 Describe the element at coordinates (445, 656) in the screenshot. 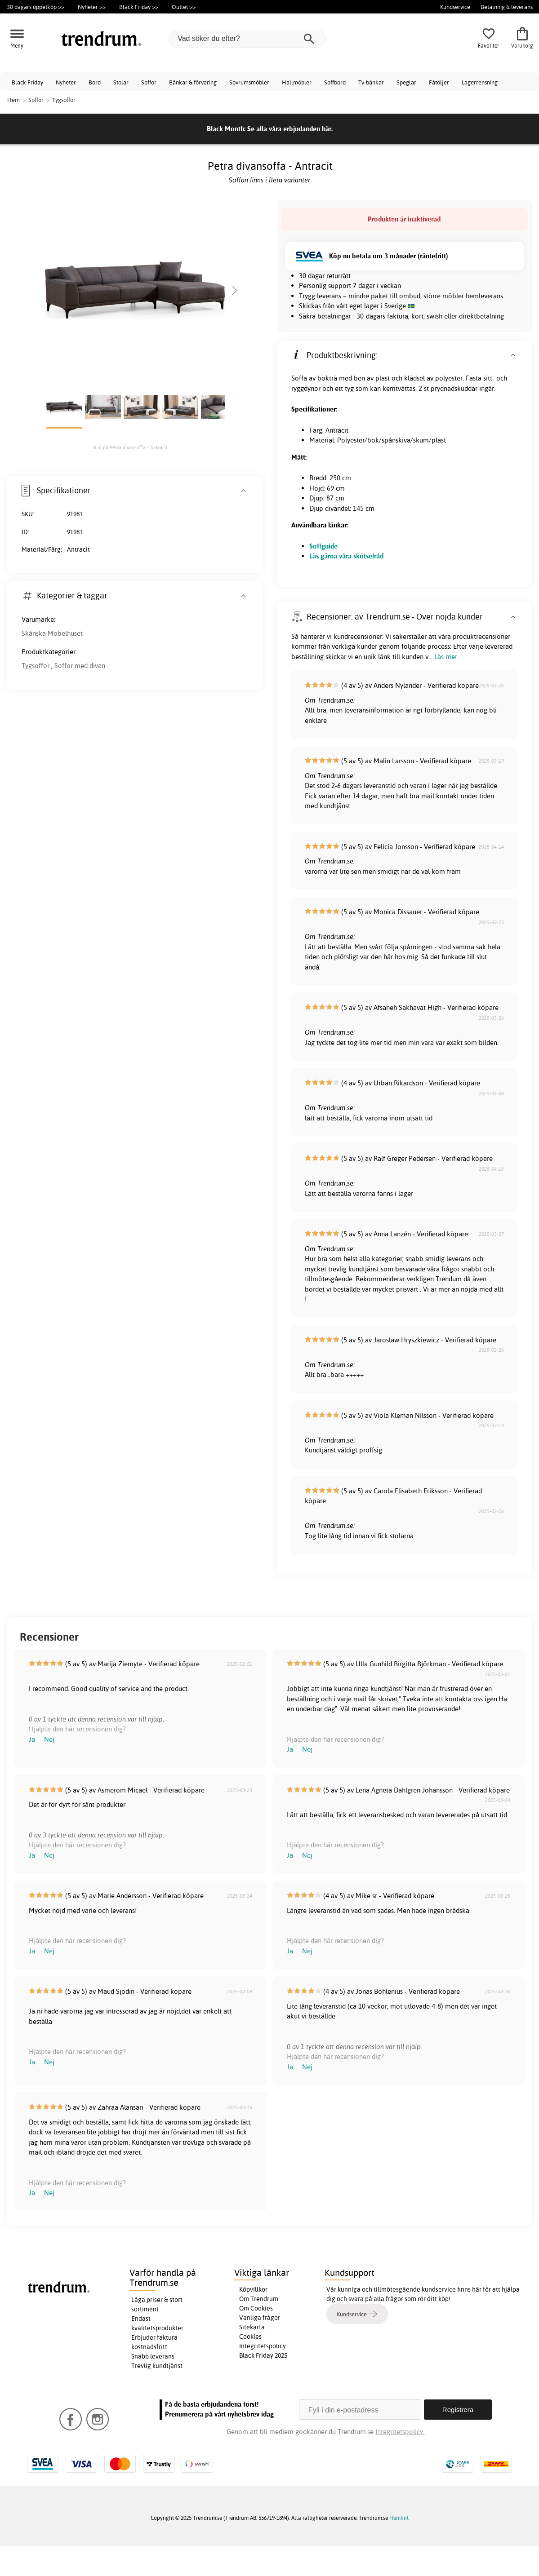

I see `Läs mer` at that location.